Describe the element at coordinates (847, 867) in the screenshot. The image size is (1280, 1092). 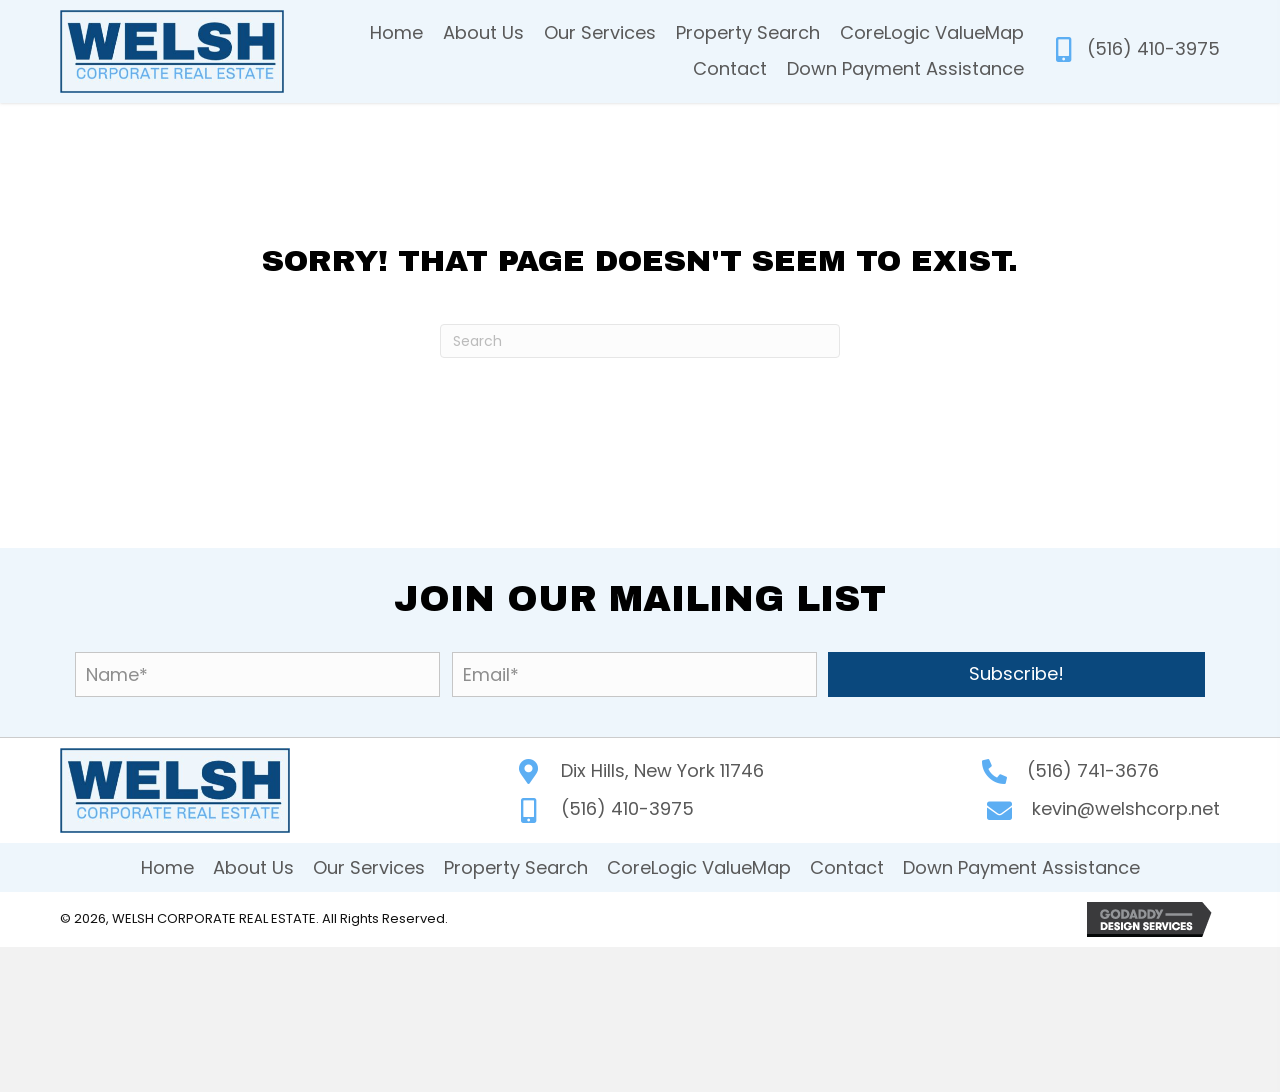
I see `Contact` at that location.